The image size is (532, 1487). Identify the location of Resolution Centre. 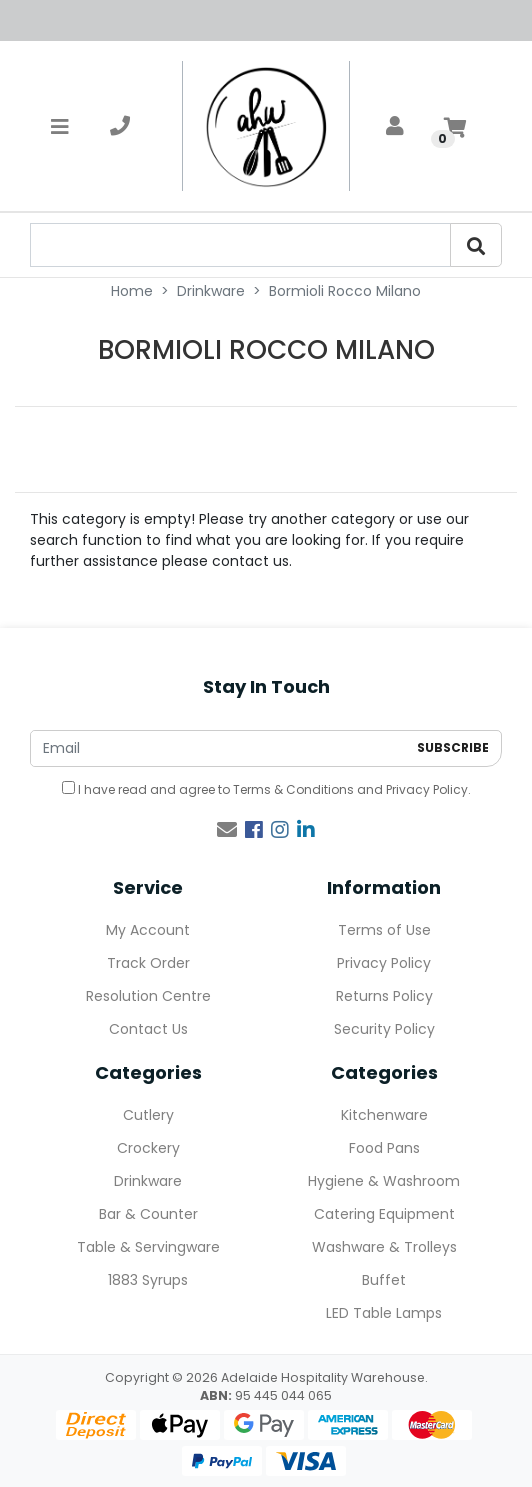
(148, 996).